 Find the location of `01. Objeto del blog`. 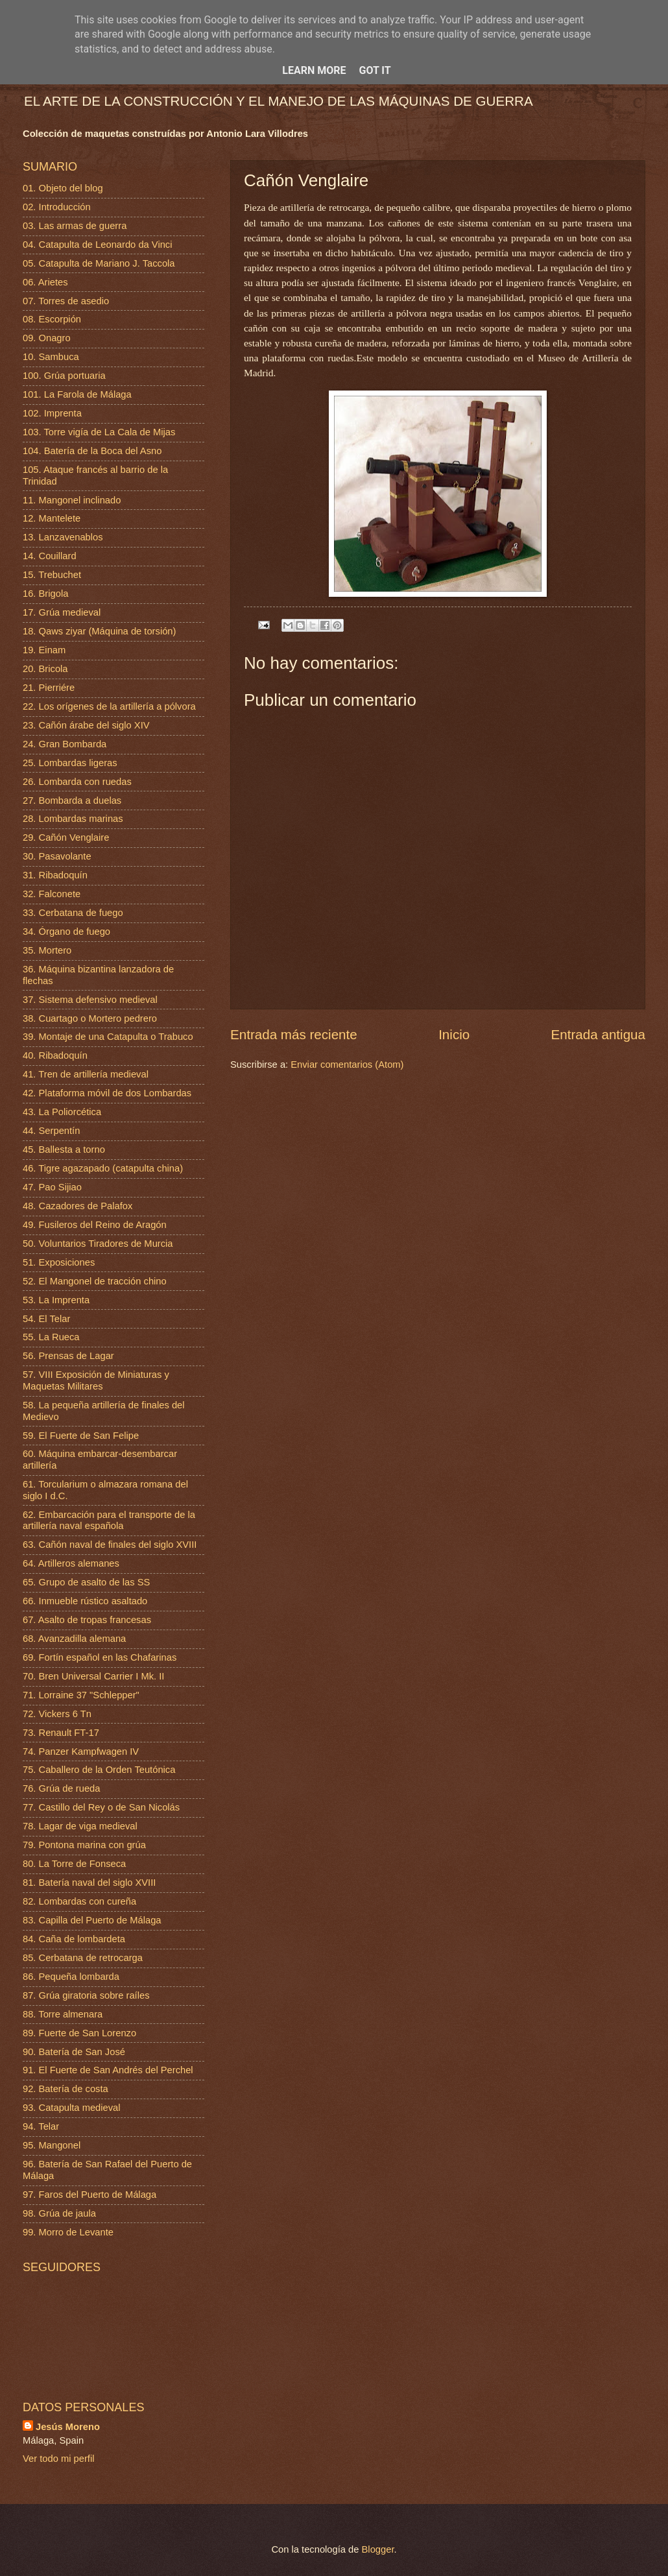

01. Objeto del blog is located at coordinates (63, 188).